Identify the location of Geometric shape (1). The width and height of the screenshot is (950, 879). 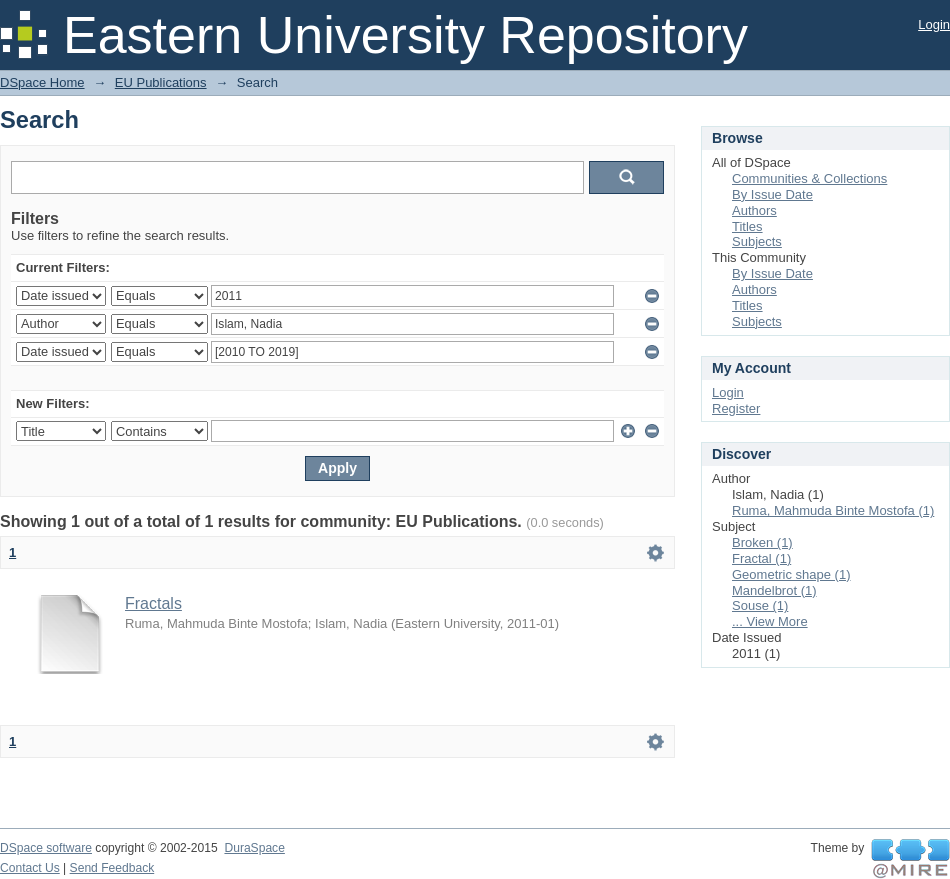
(791, 574).